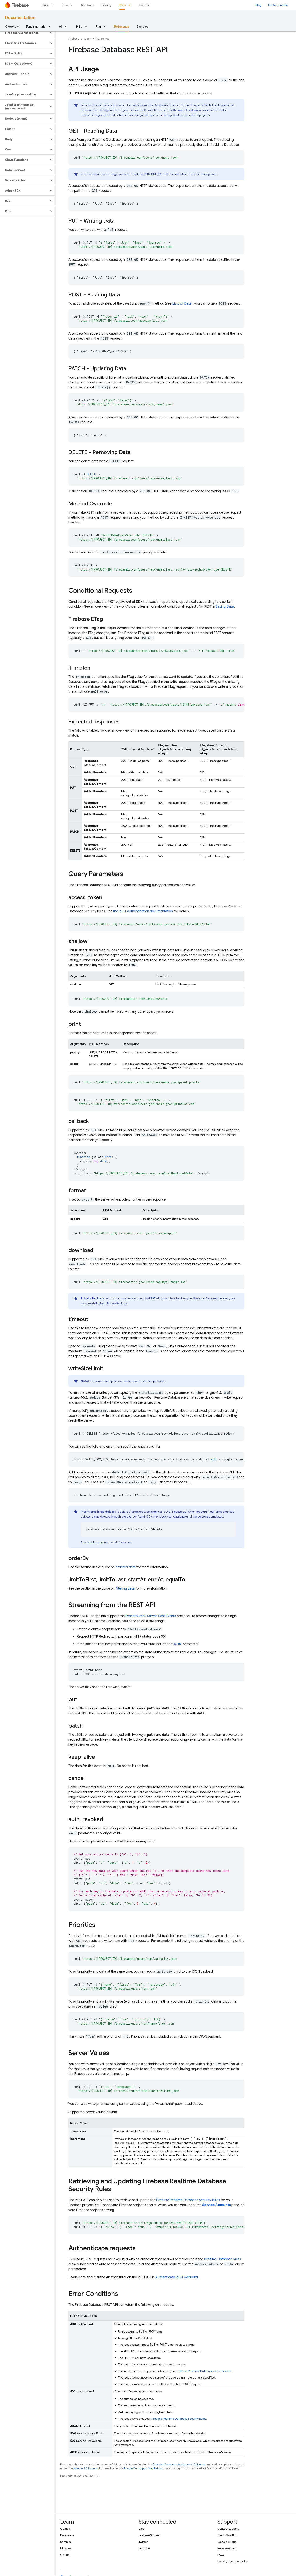 The height and width of the screenshot is (2576, 296). I want to click on EventSource / Server-Sent Events, so click(150, 1616).